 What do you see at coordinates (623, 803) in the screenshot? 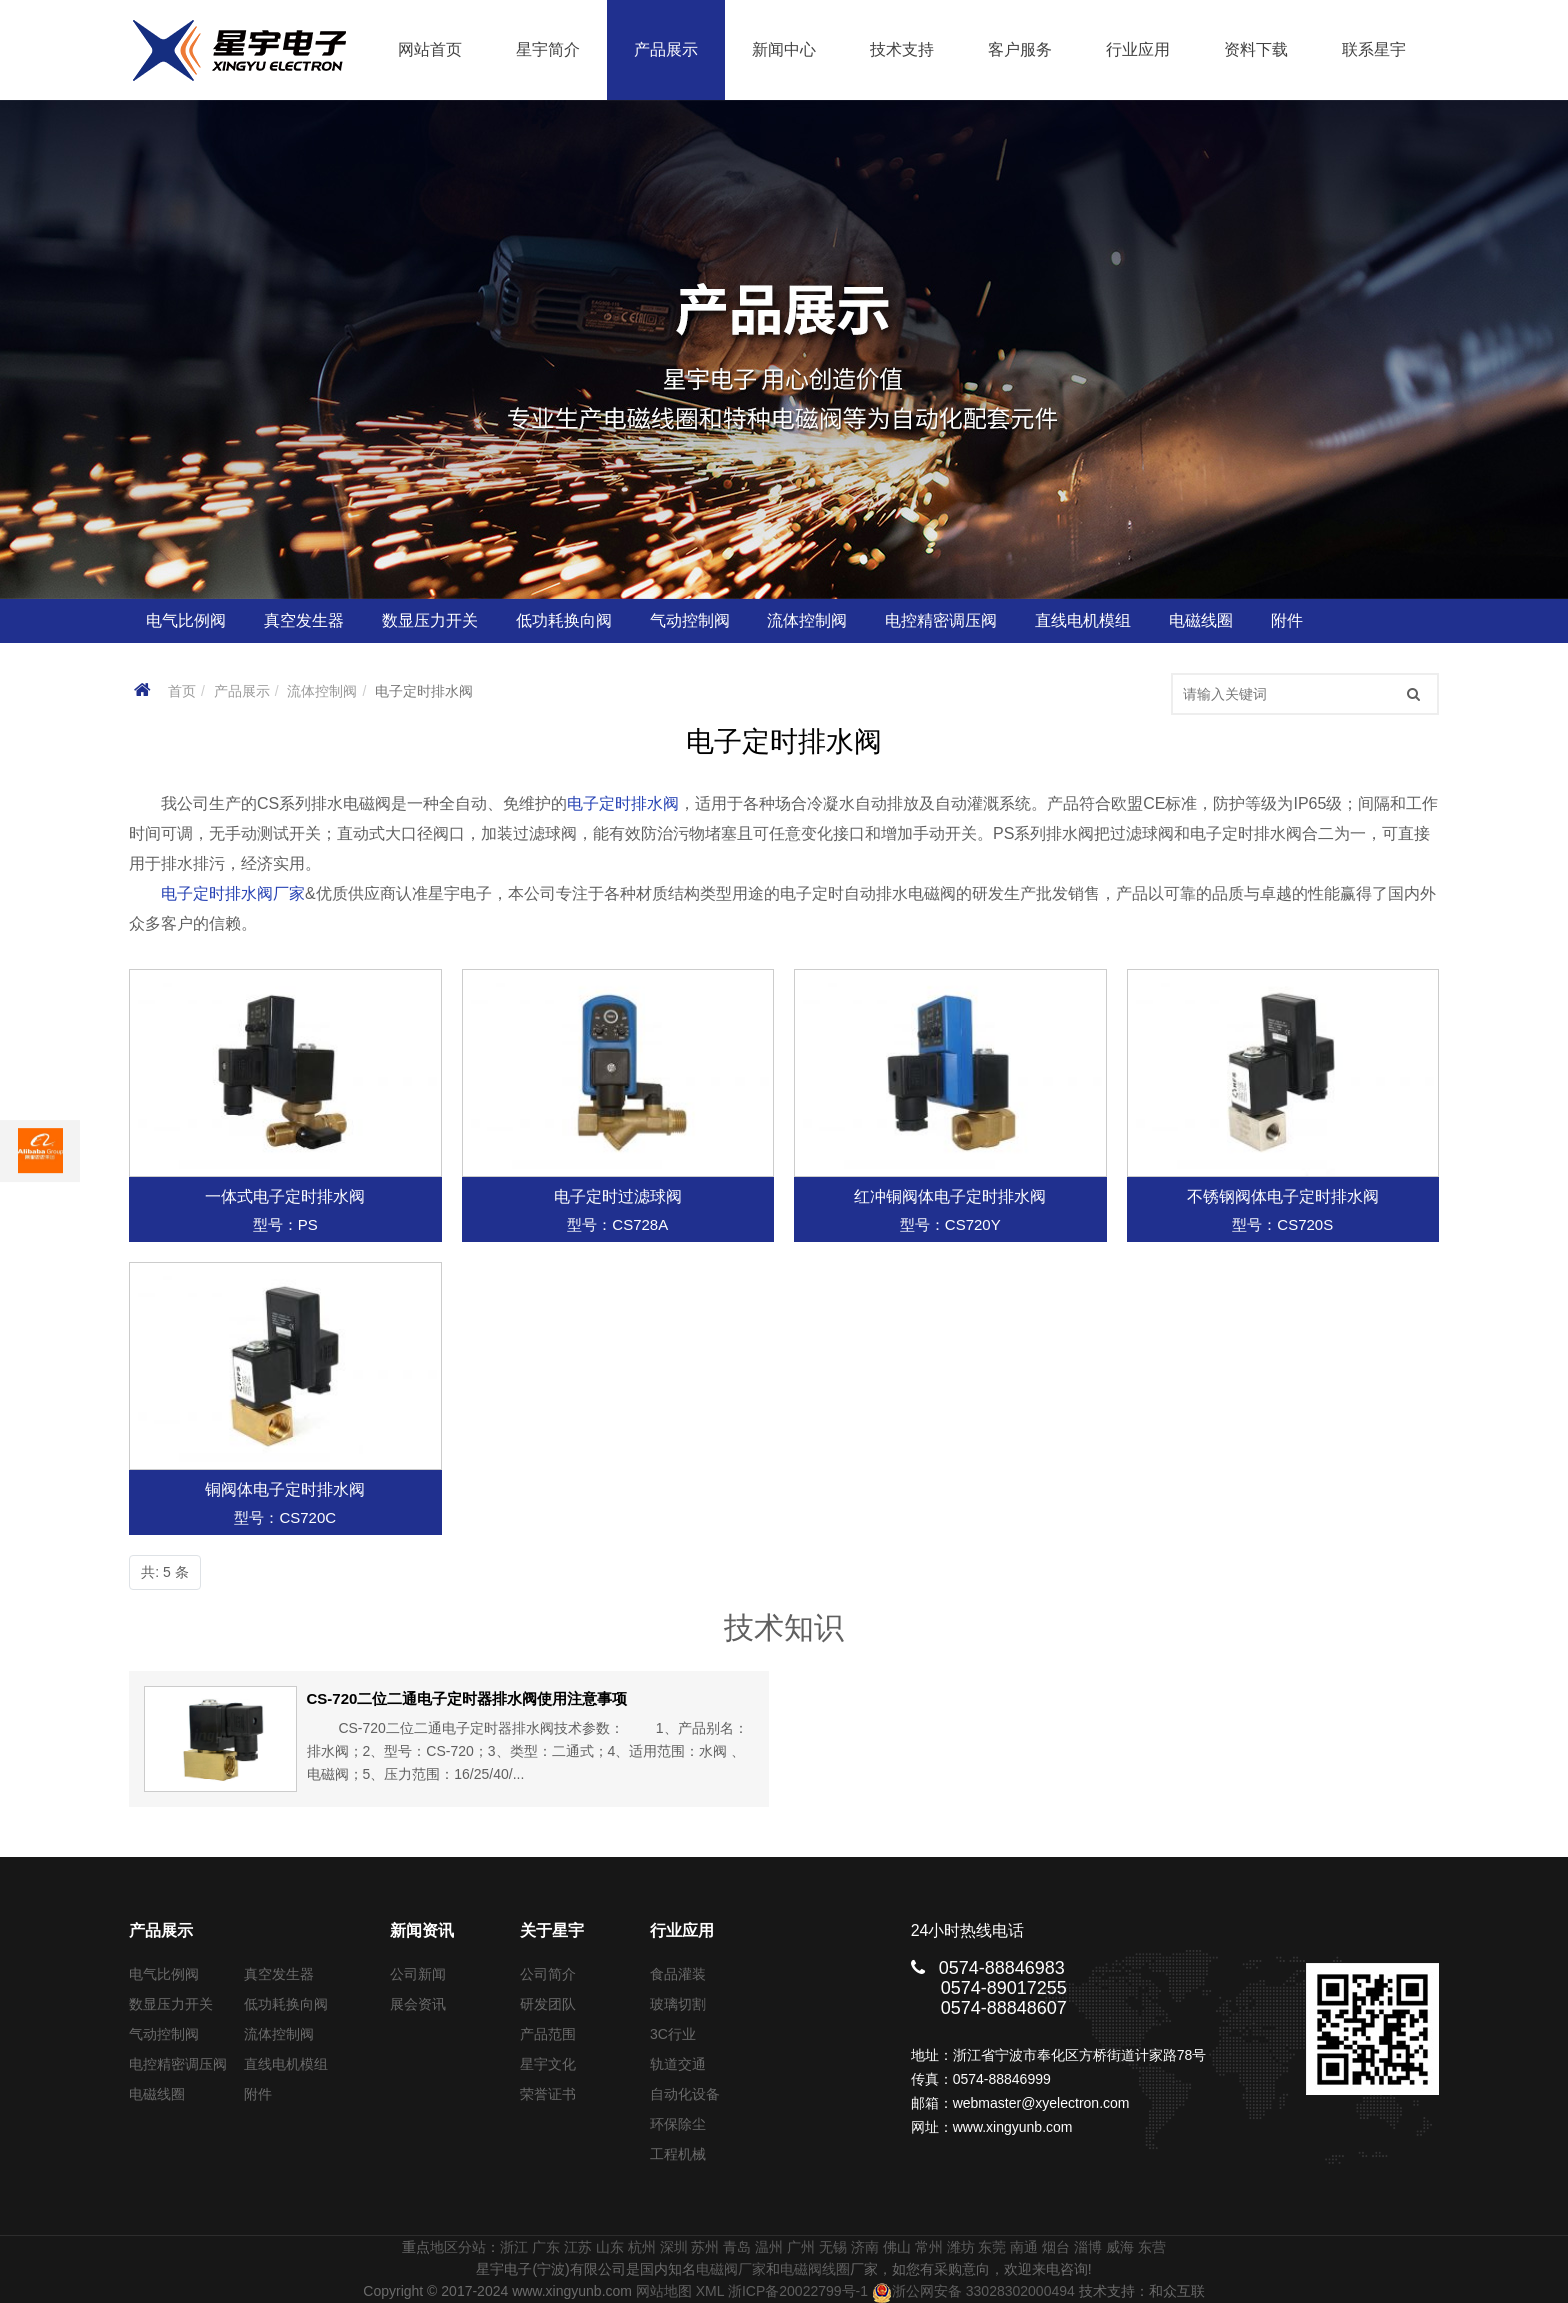
I see `电子定时排水阀` at bounding box center [623, 803].